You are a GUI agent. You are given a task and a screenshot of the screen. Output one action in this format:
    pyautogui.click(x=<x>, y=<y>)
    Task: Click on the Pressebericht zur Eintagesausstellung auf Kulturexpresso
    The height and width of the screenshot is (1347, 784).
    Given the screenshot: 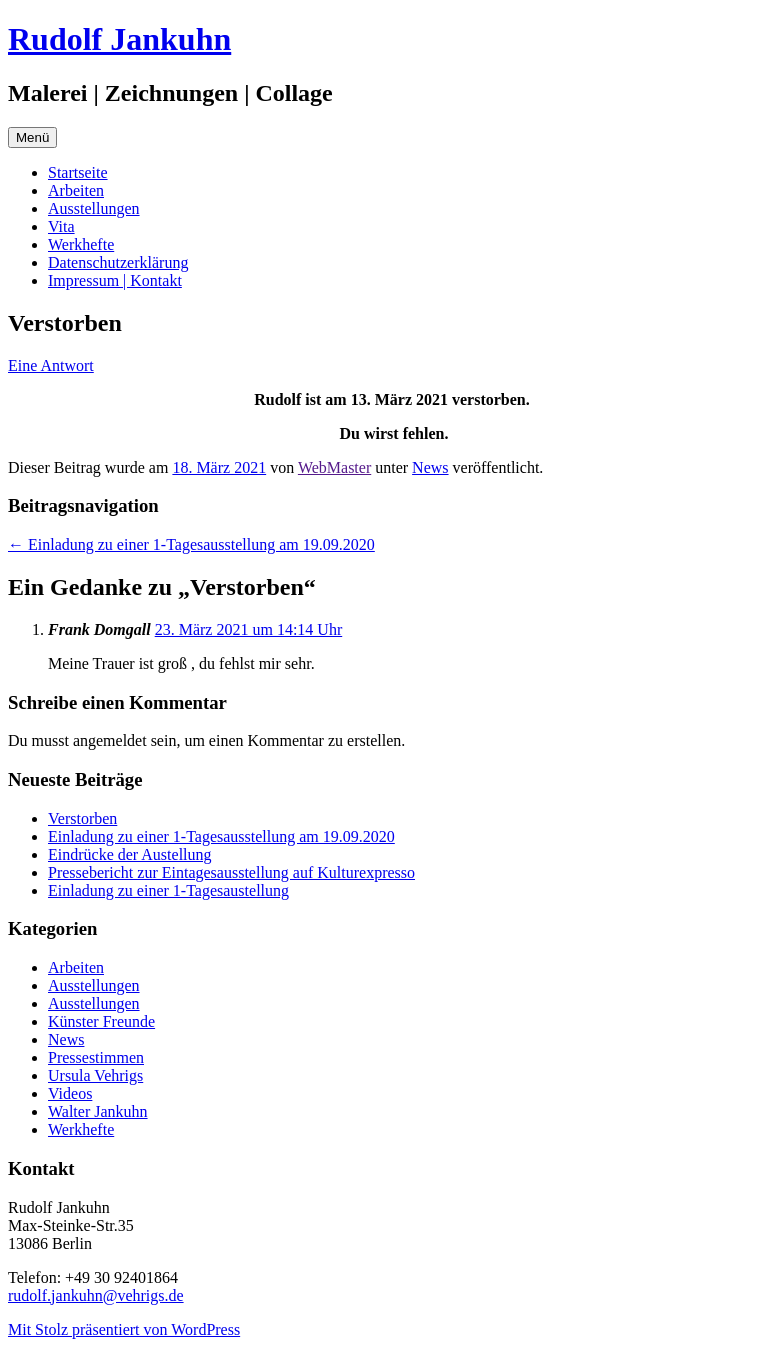 What is the action you would take?
    pyautogui.click(x=231, y=872)
    